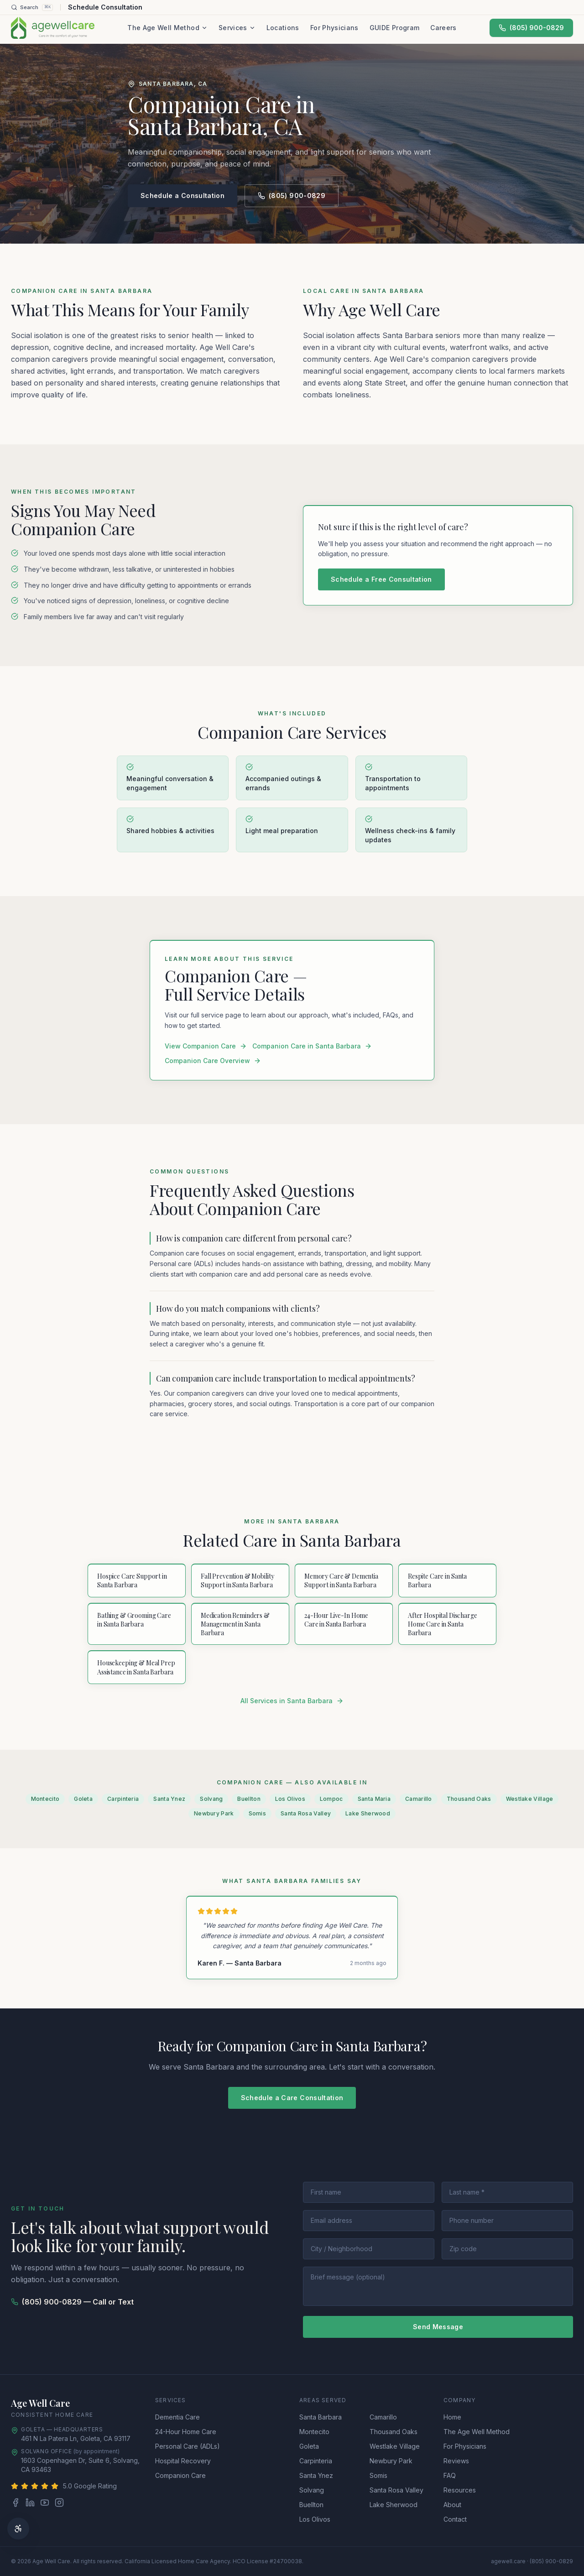  I want to click on Schedule a Care Consultation, so click(292, 2097).